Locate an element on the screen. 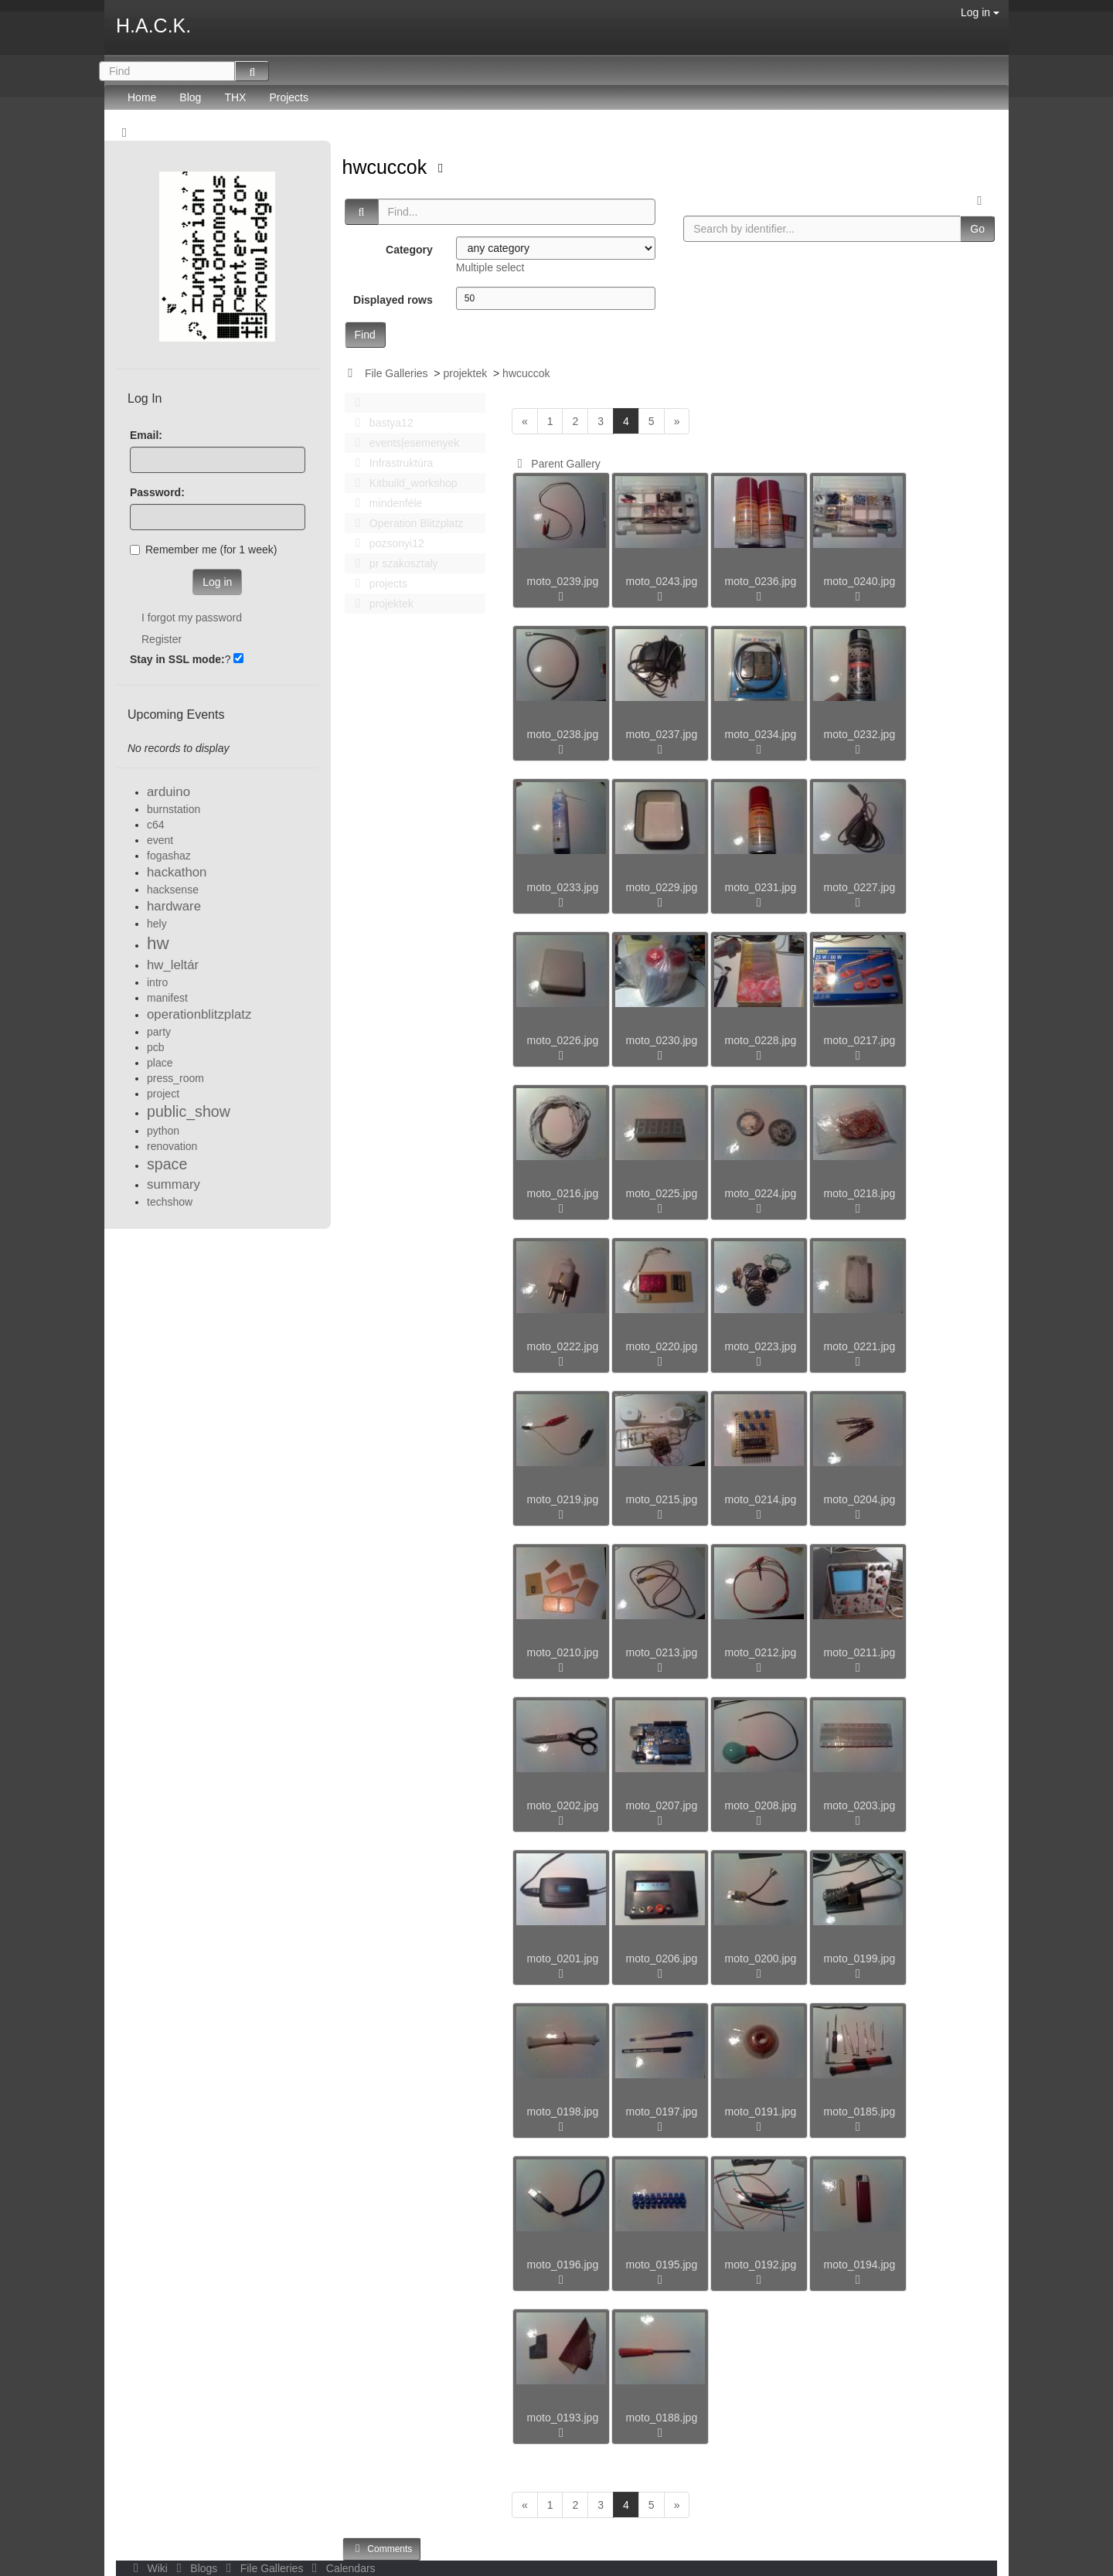  moto_0220.jpg is located at coordinates (662, 1346).